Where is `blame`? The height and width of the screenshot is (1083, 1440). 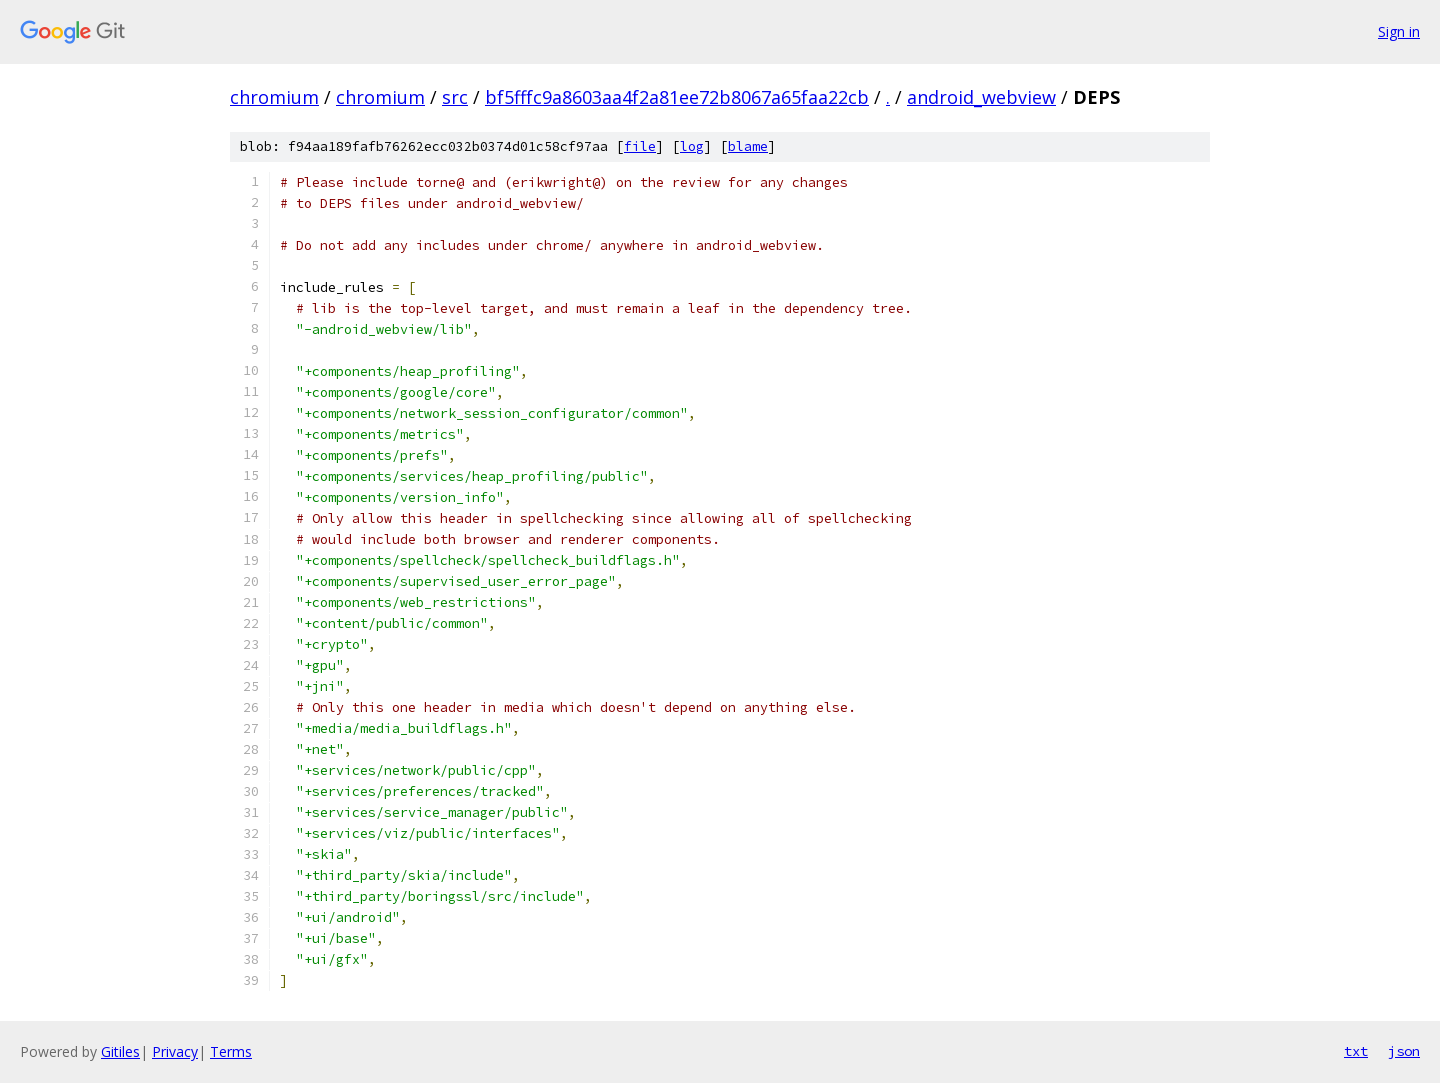 blame is located at coordinates (748, 146).